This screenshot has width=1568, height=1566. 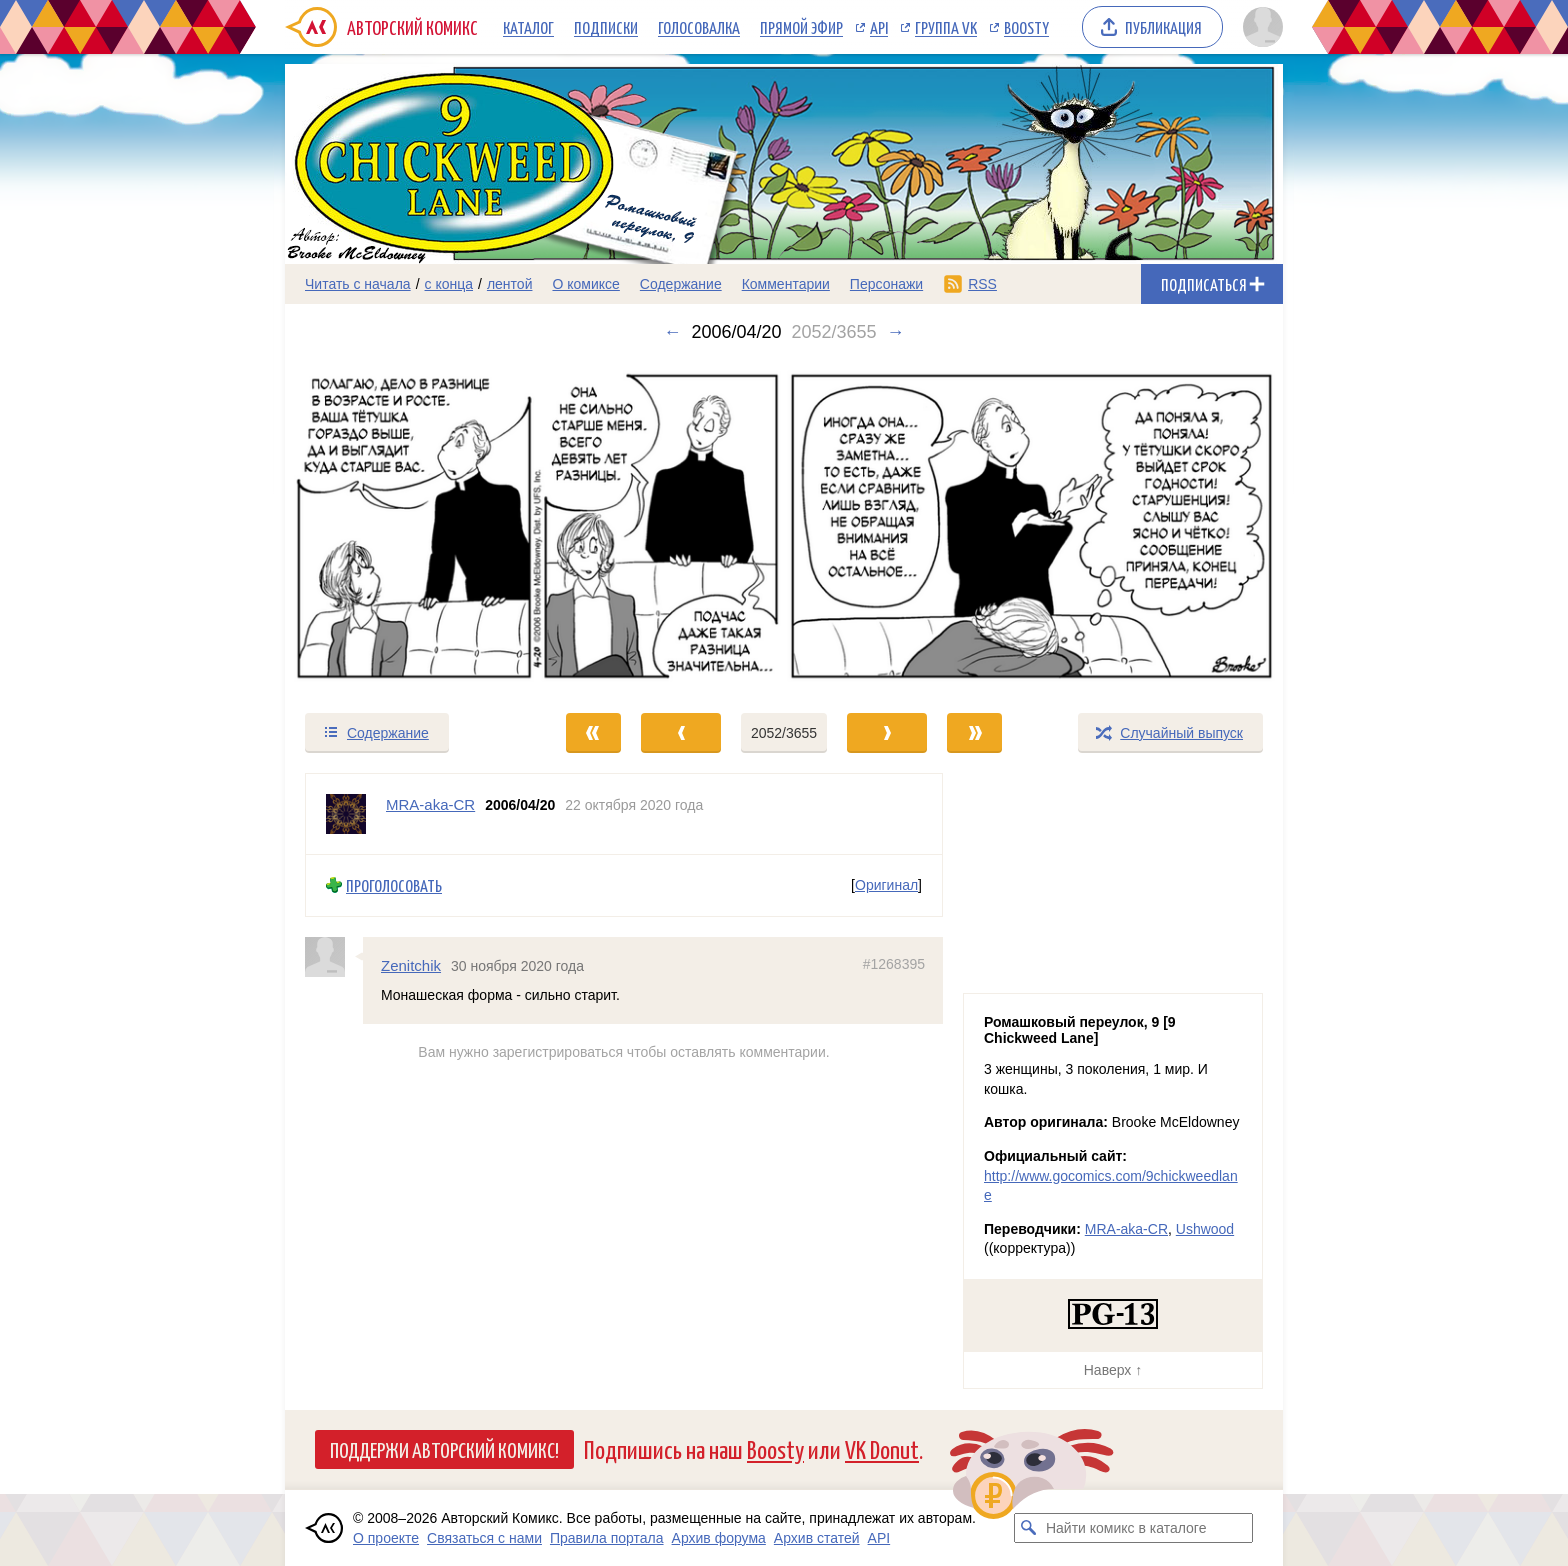 What do you see at coordinates (1259, 27) in the screenshot?
I see `[Показать/скрыть меню пользователя]` at bounding box center [1259, 27].